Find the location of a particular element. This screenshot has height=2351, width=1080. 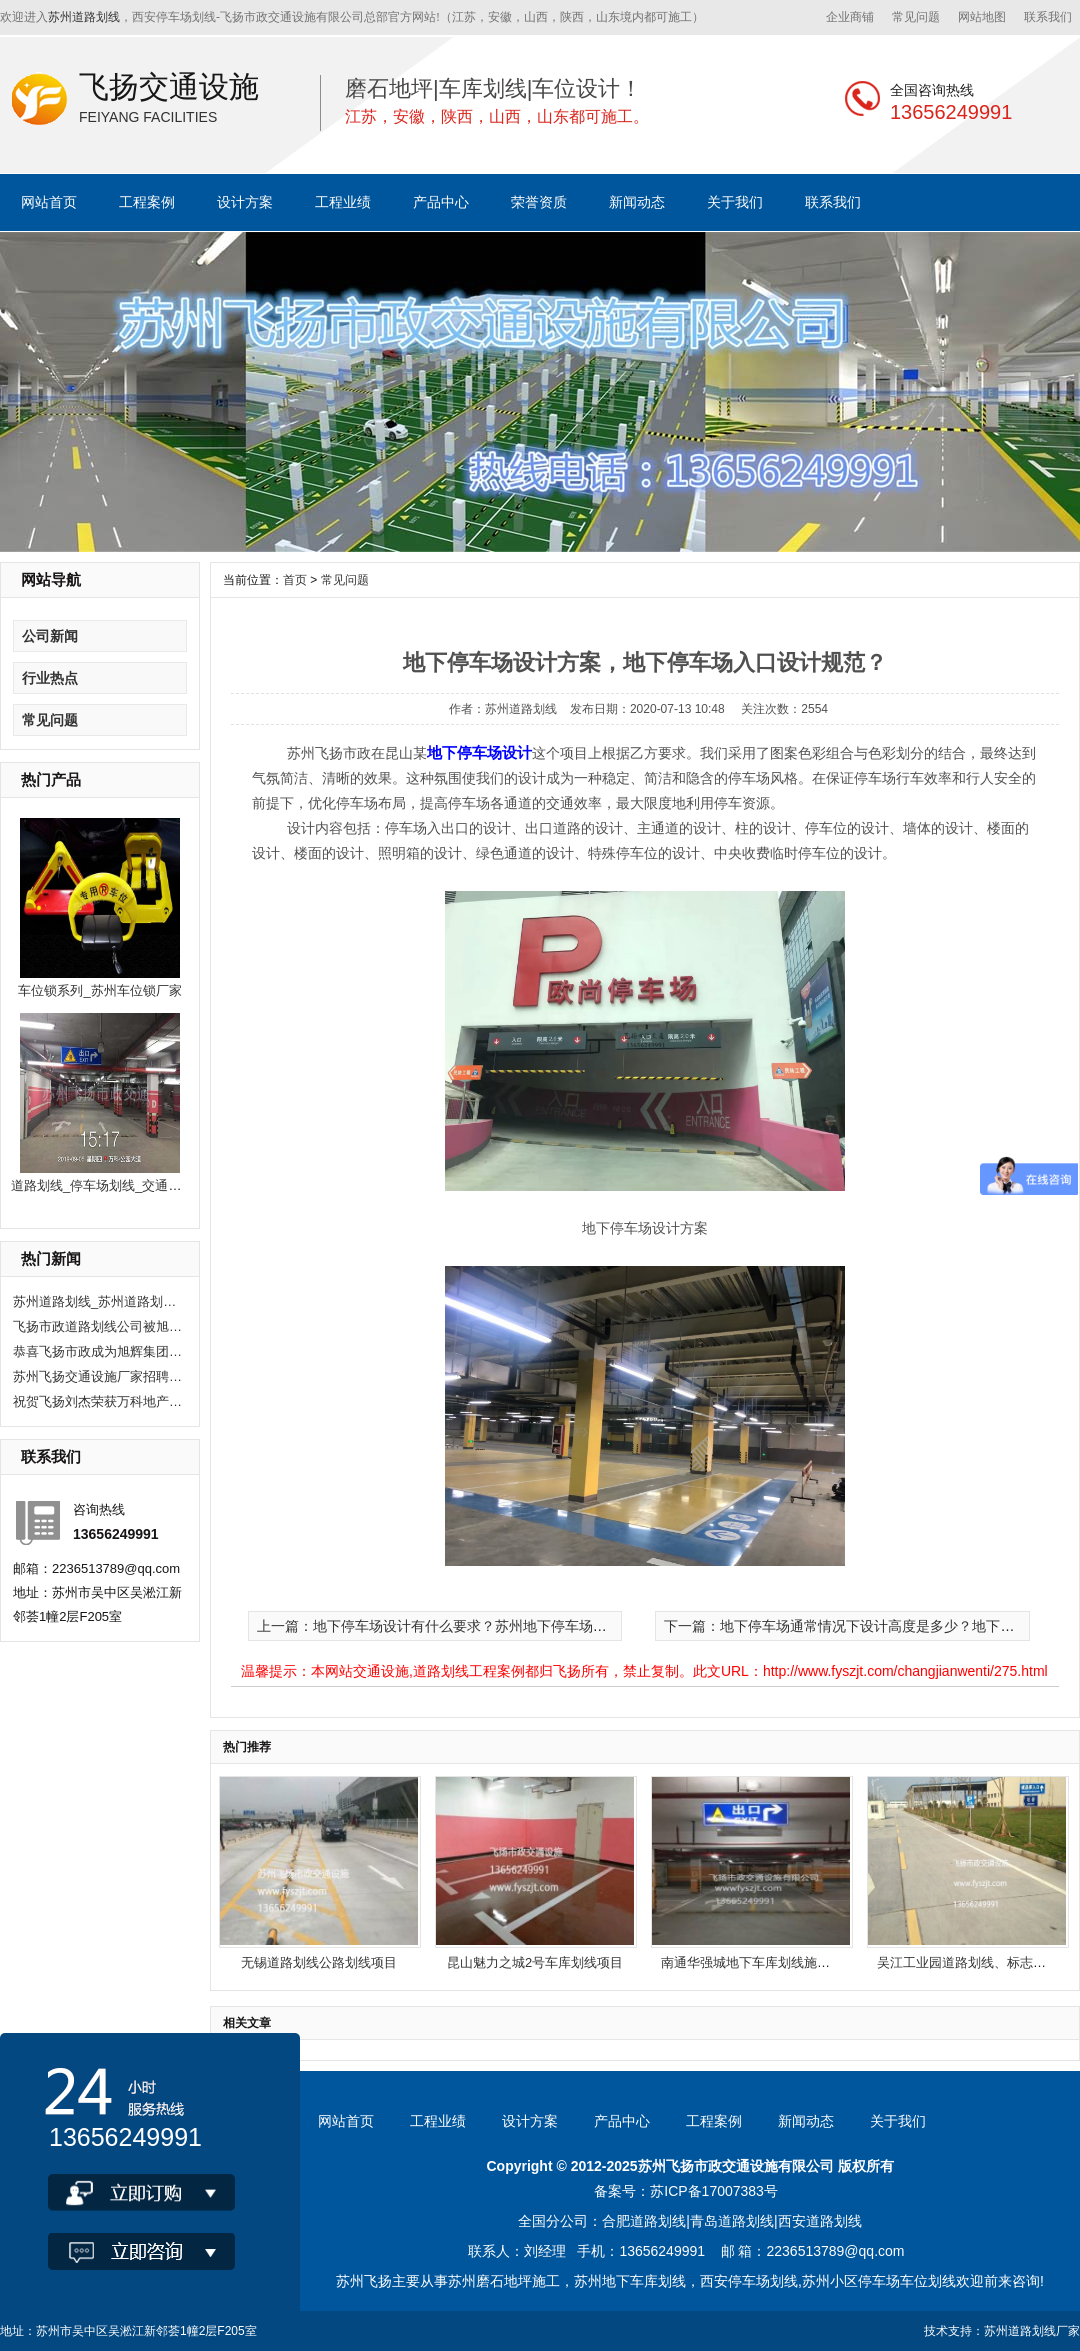

常见问题 is located at coordinates (916, 17).